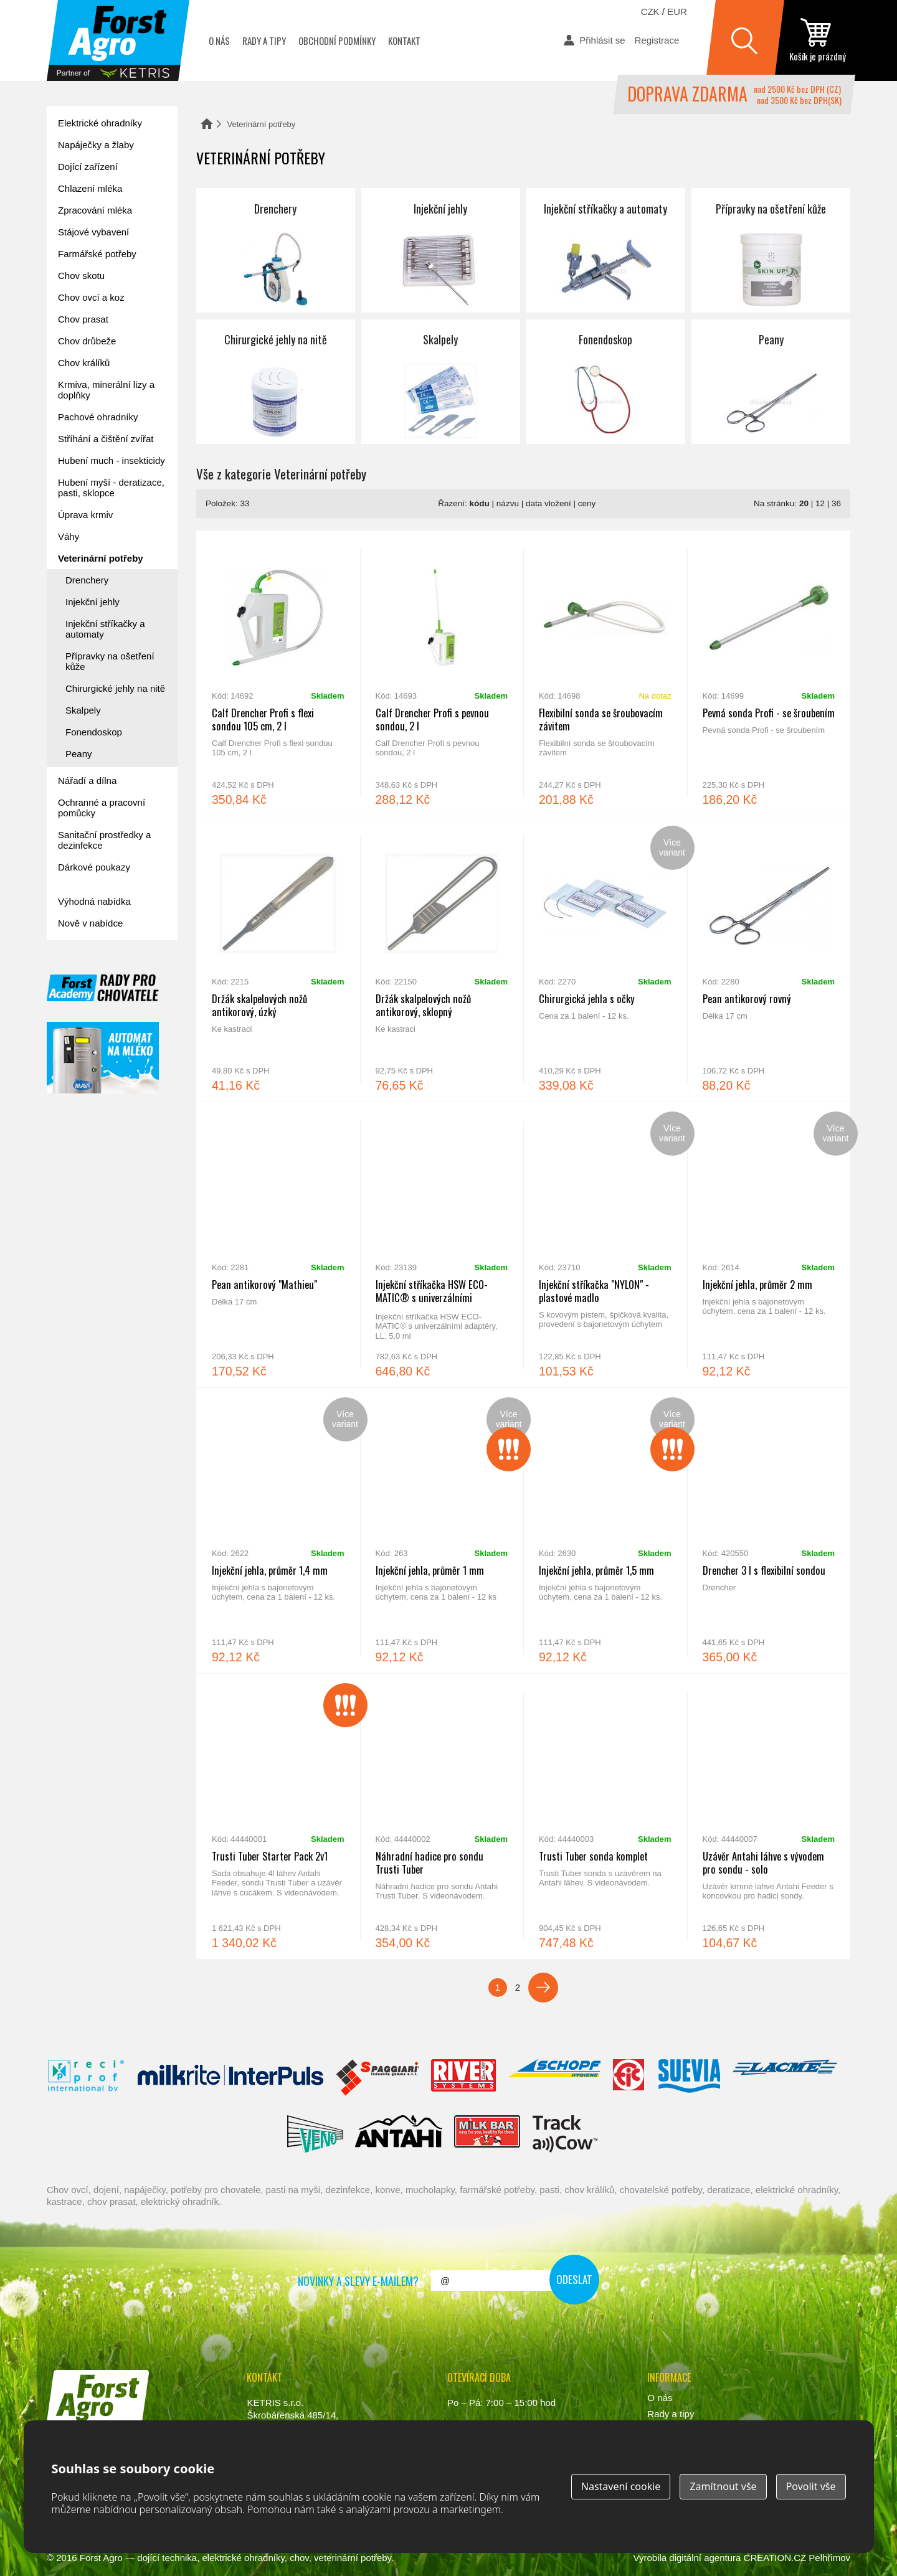 This screenshot has width=897, height=2576. I want to click on Pevná sonda Profi - se šroubením, so click(769, 673).